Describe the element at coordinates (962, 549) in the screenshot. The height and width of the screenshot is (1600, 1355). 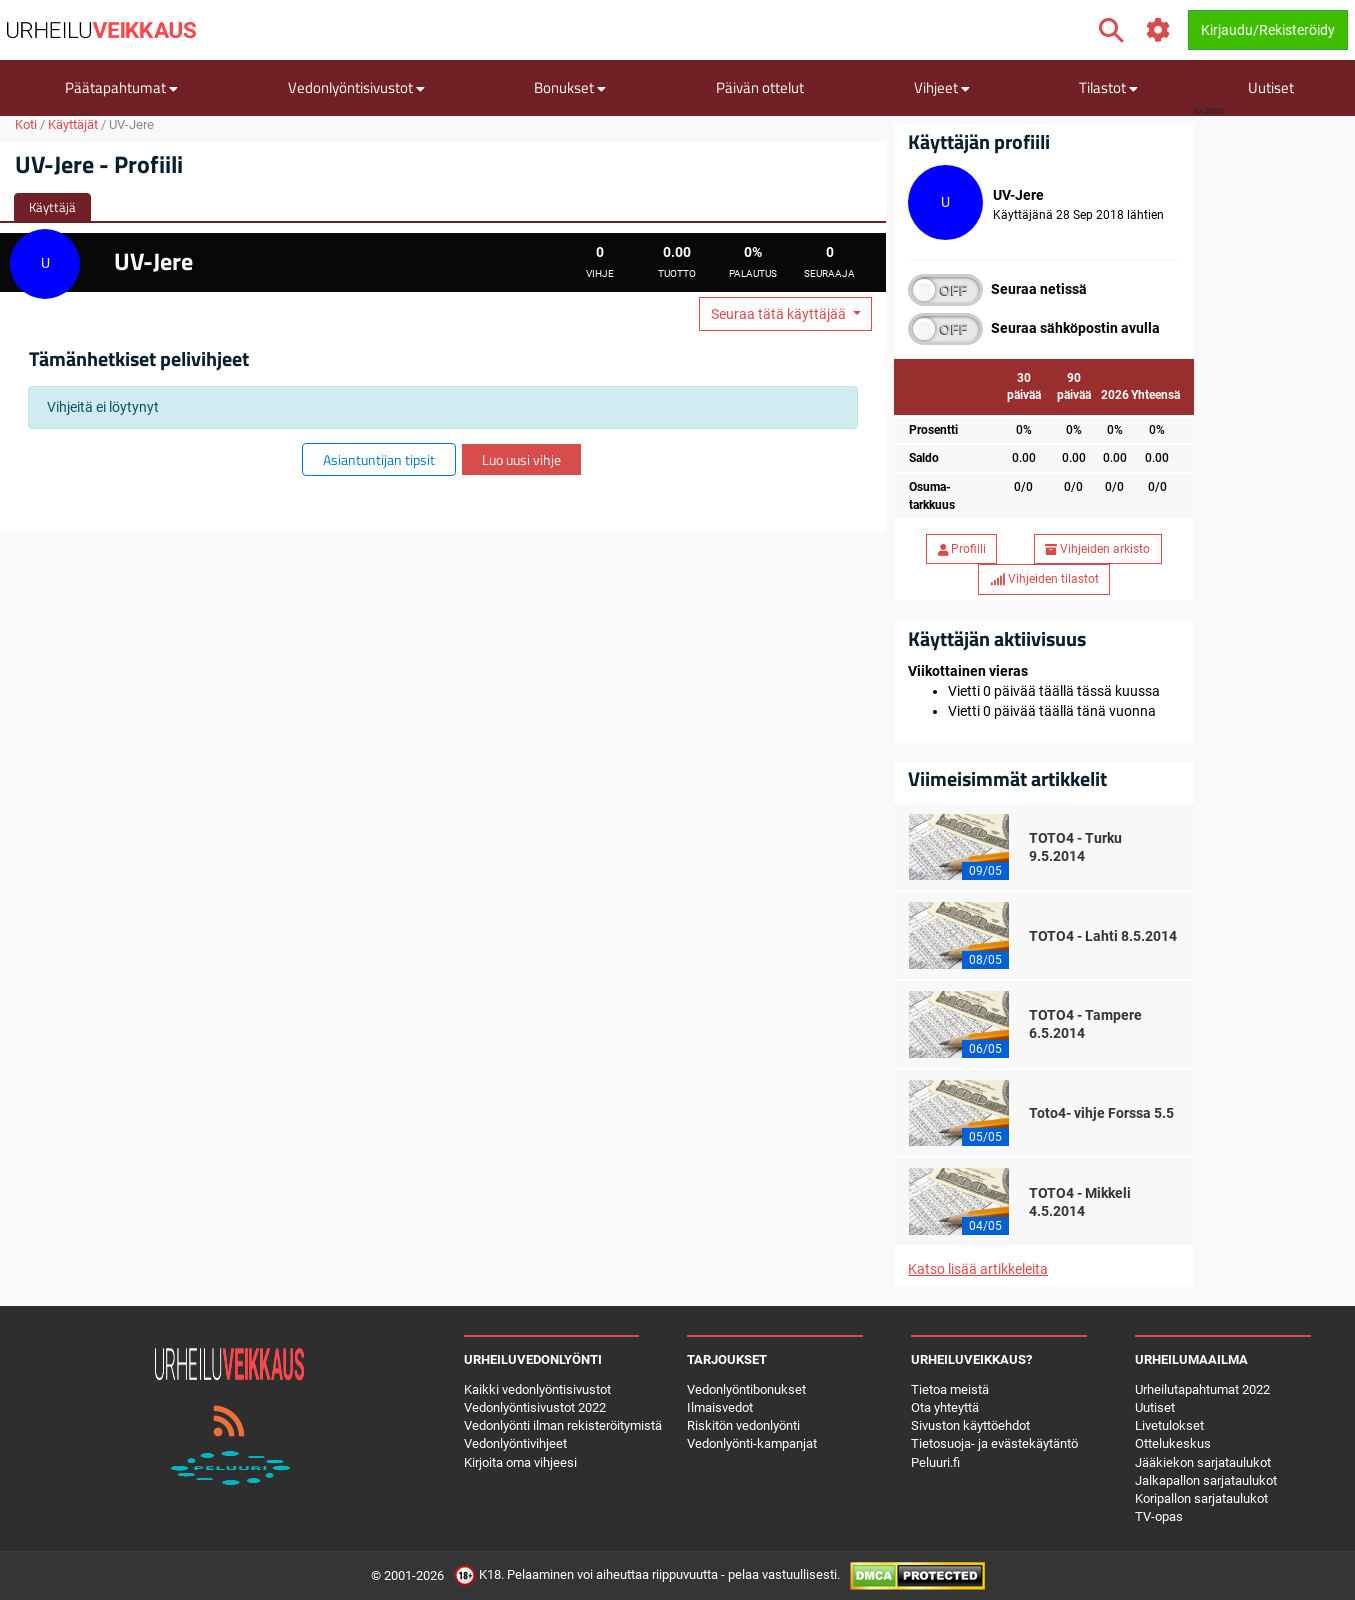
I see `Profiili` at that location.